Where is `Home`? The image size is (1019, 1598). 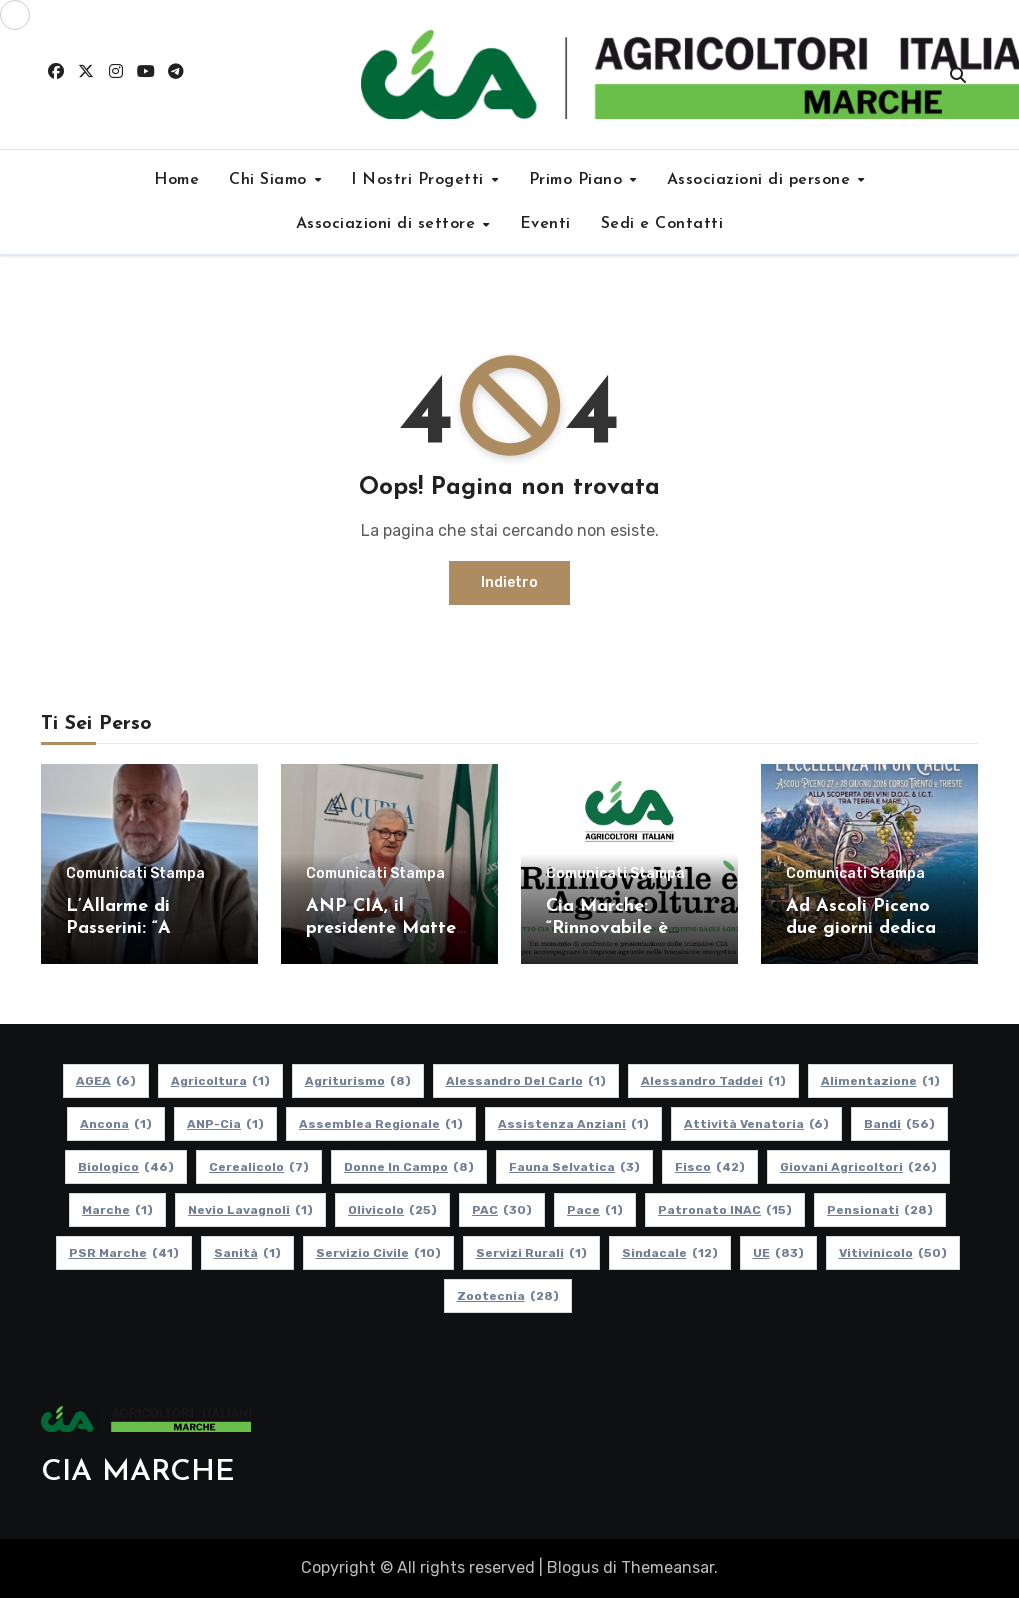
Home is located at coordinates (176, 180).